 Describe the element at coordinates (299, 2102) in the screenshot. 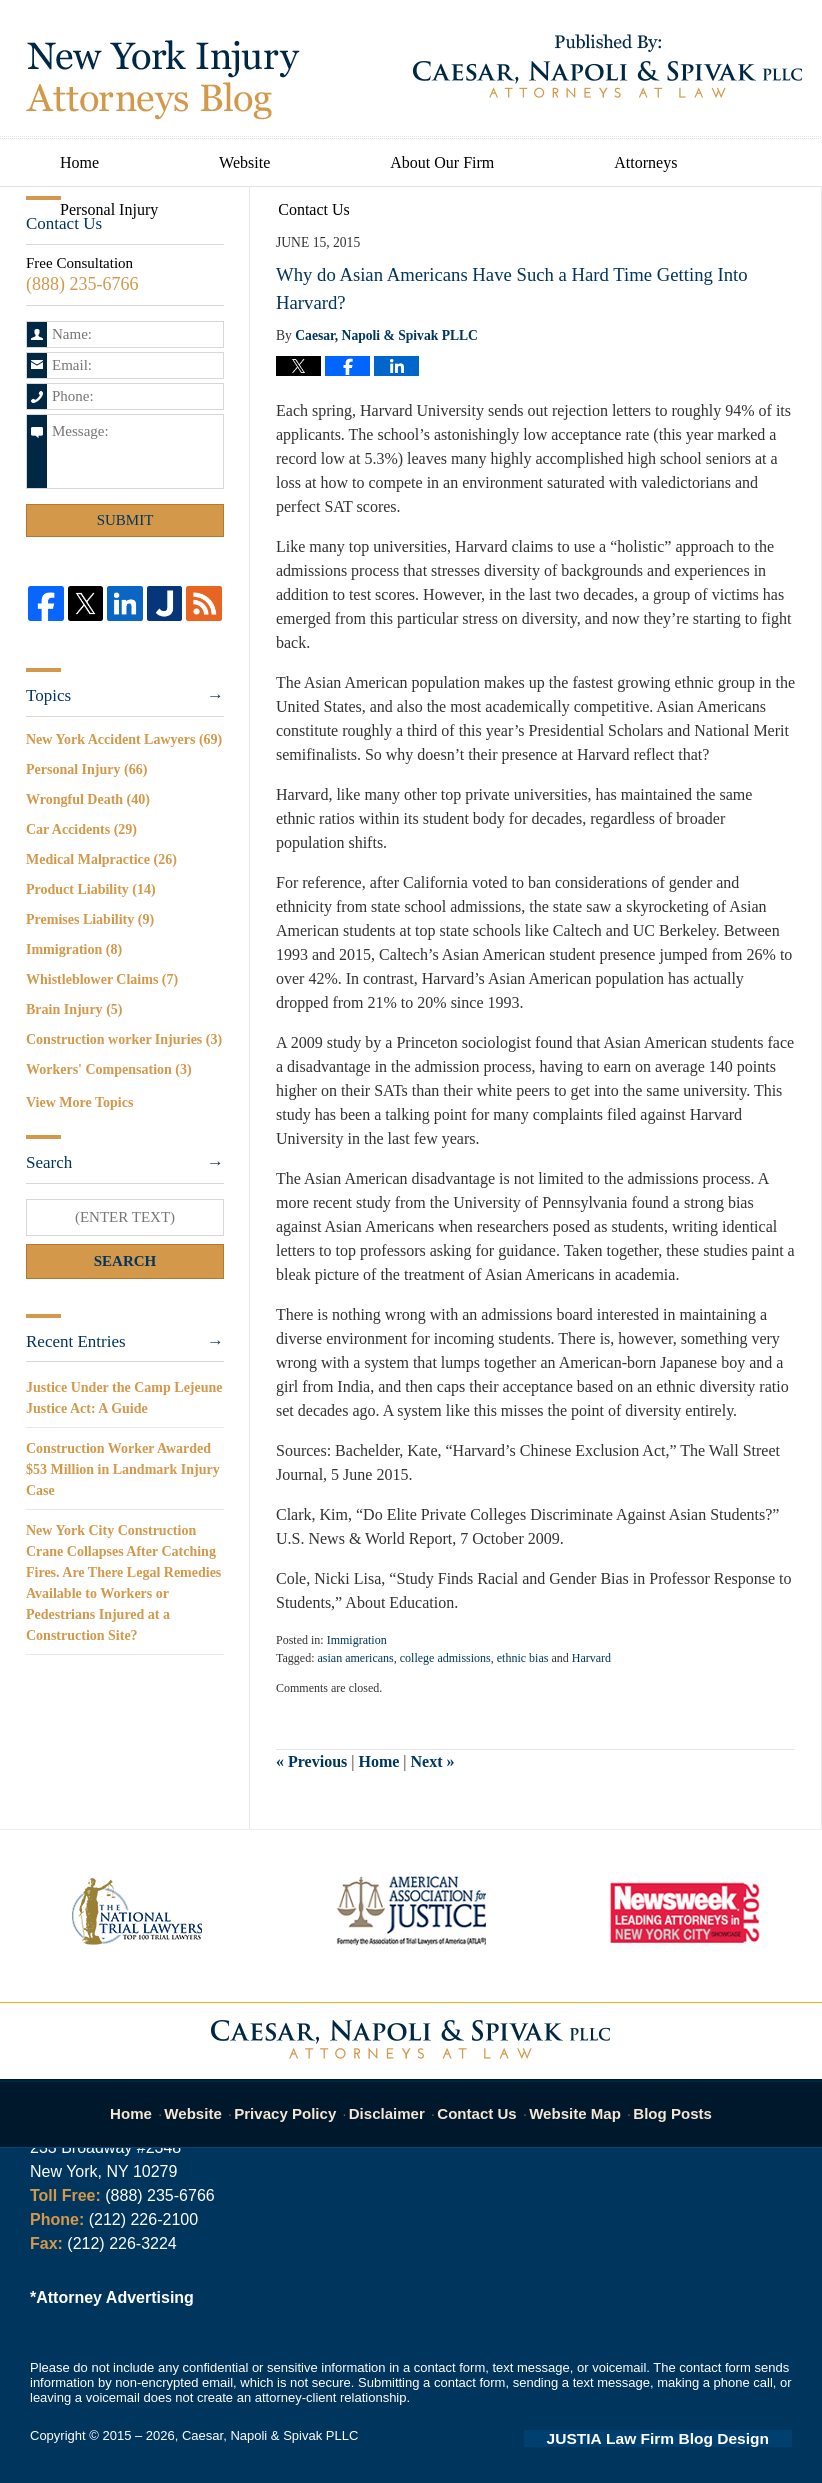

I see `Privacy Policy` at that location.